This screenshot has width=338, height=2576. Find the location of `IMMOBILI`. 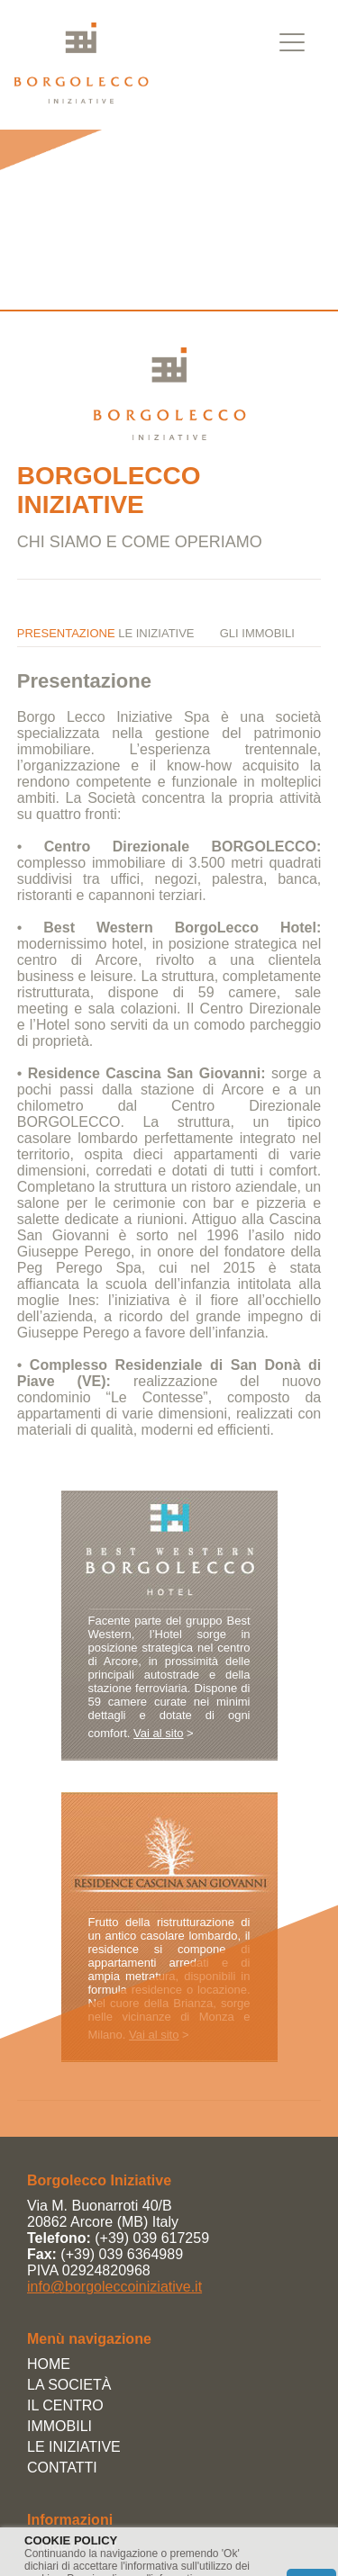

IMMOBILI is located at coordinates (59, 2426).